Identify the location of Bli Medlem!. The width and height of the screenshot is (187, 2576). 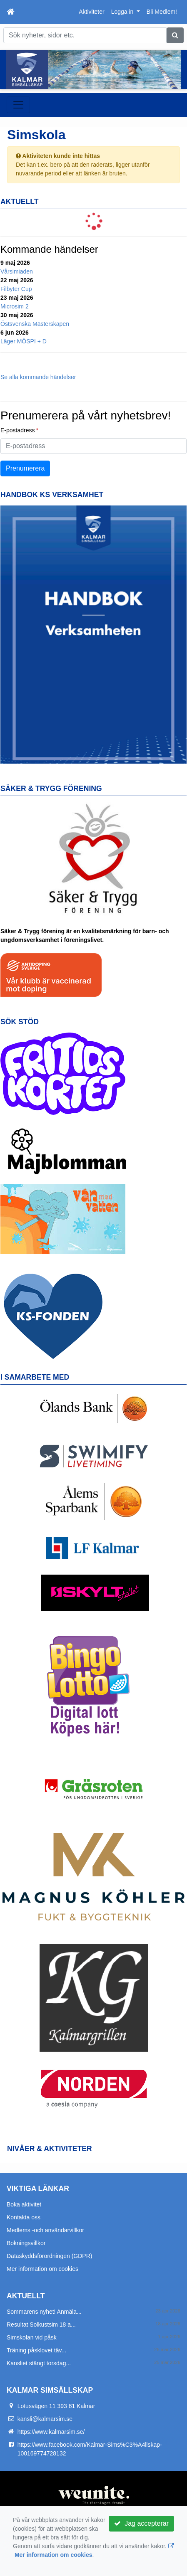
(162, 11).